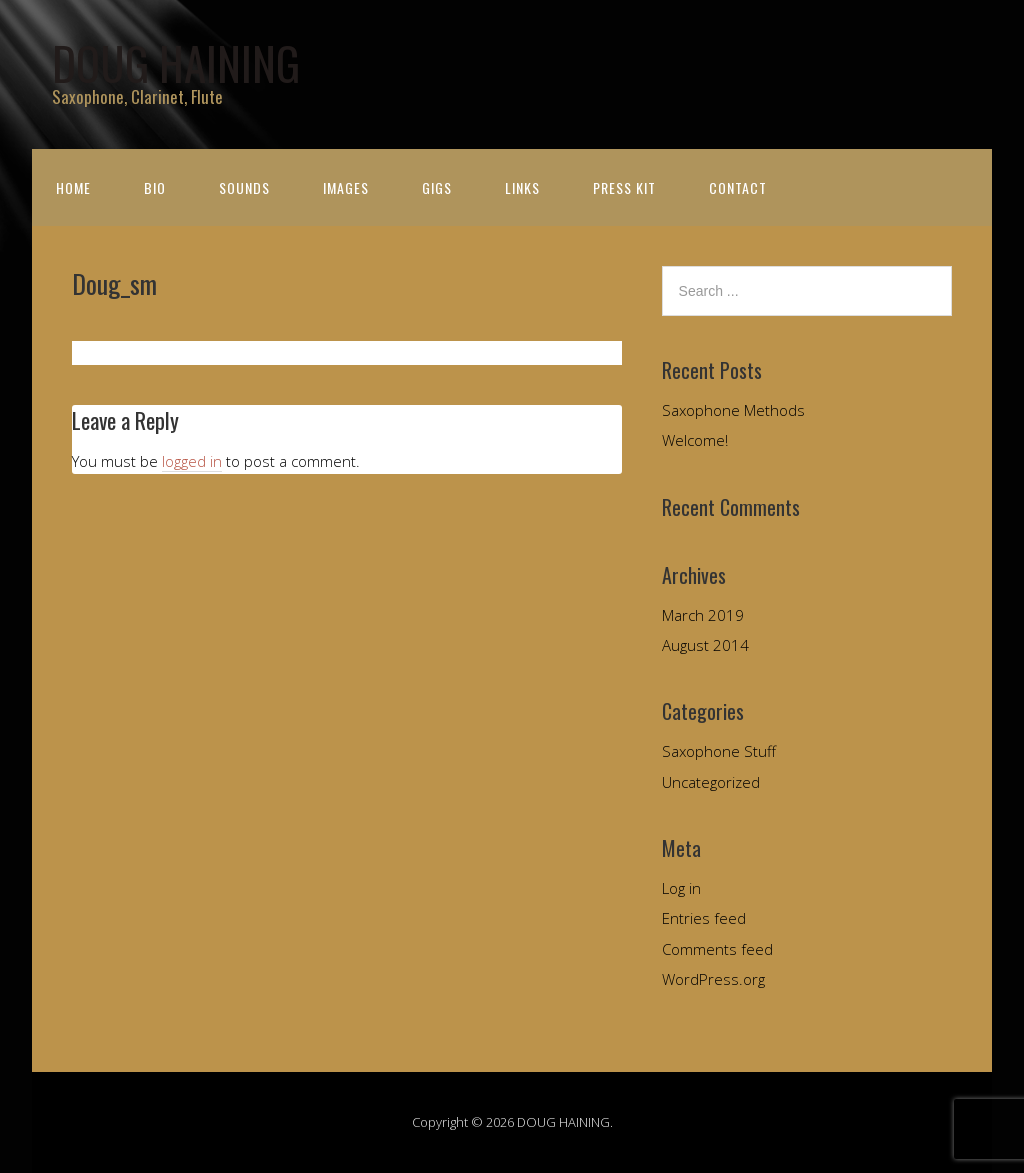 Image resolution: width=1024 pixels, height=1173 pixels. What do you see at coordinates (155, 187) in the screenshot?
I see `Bio` at bounding box center [155, 187].